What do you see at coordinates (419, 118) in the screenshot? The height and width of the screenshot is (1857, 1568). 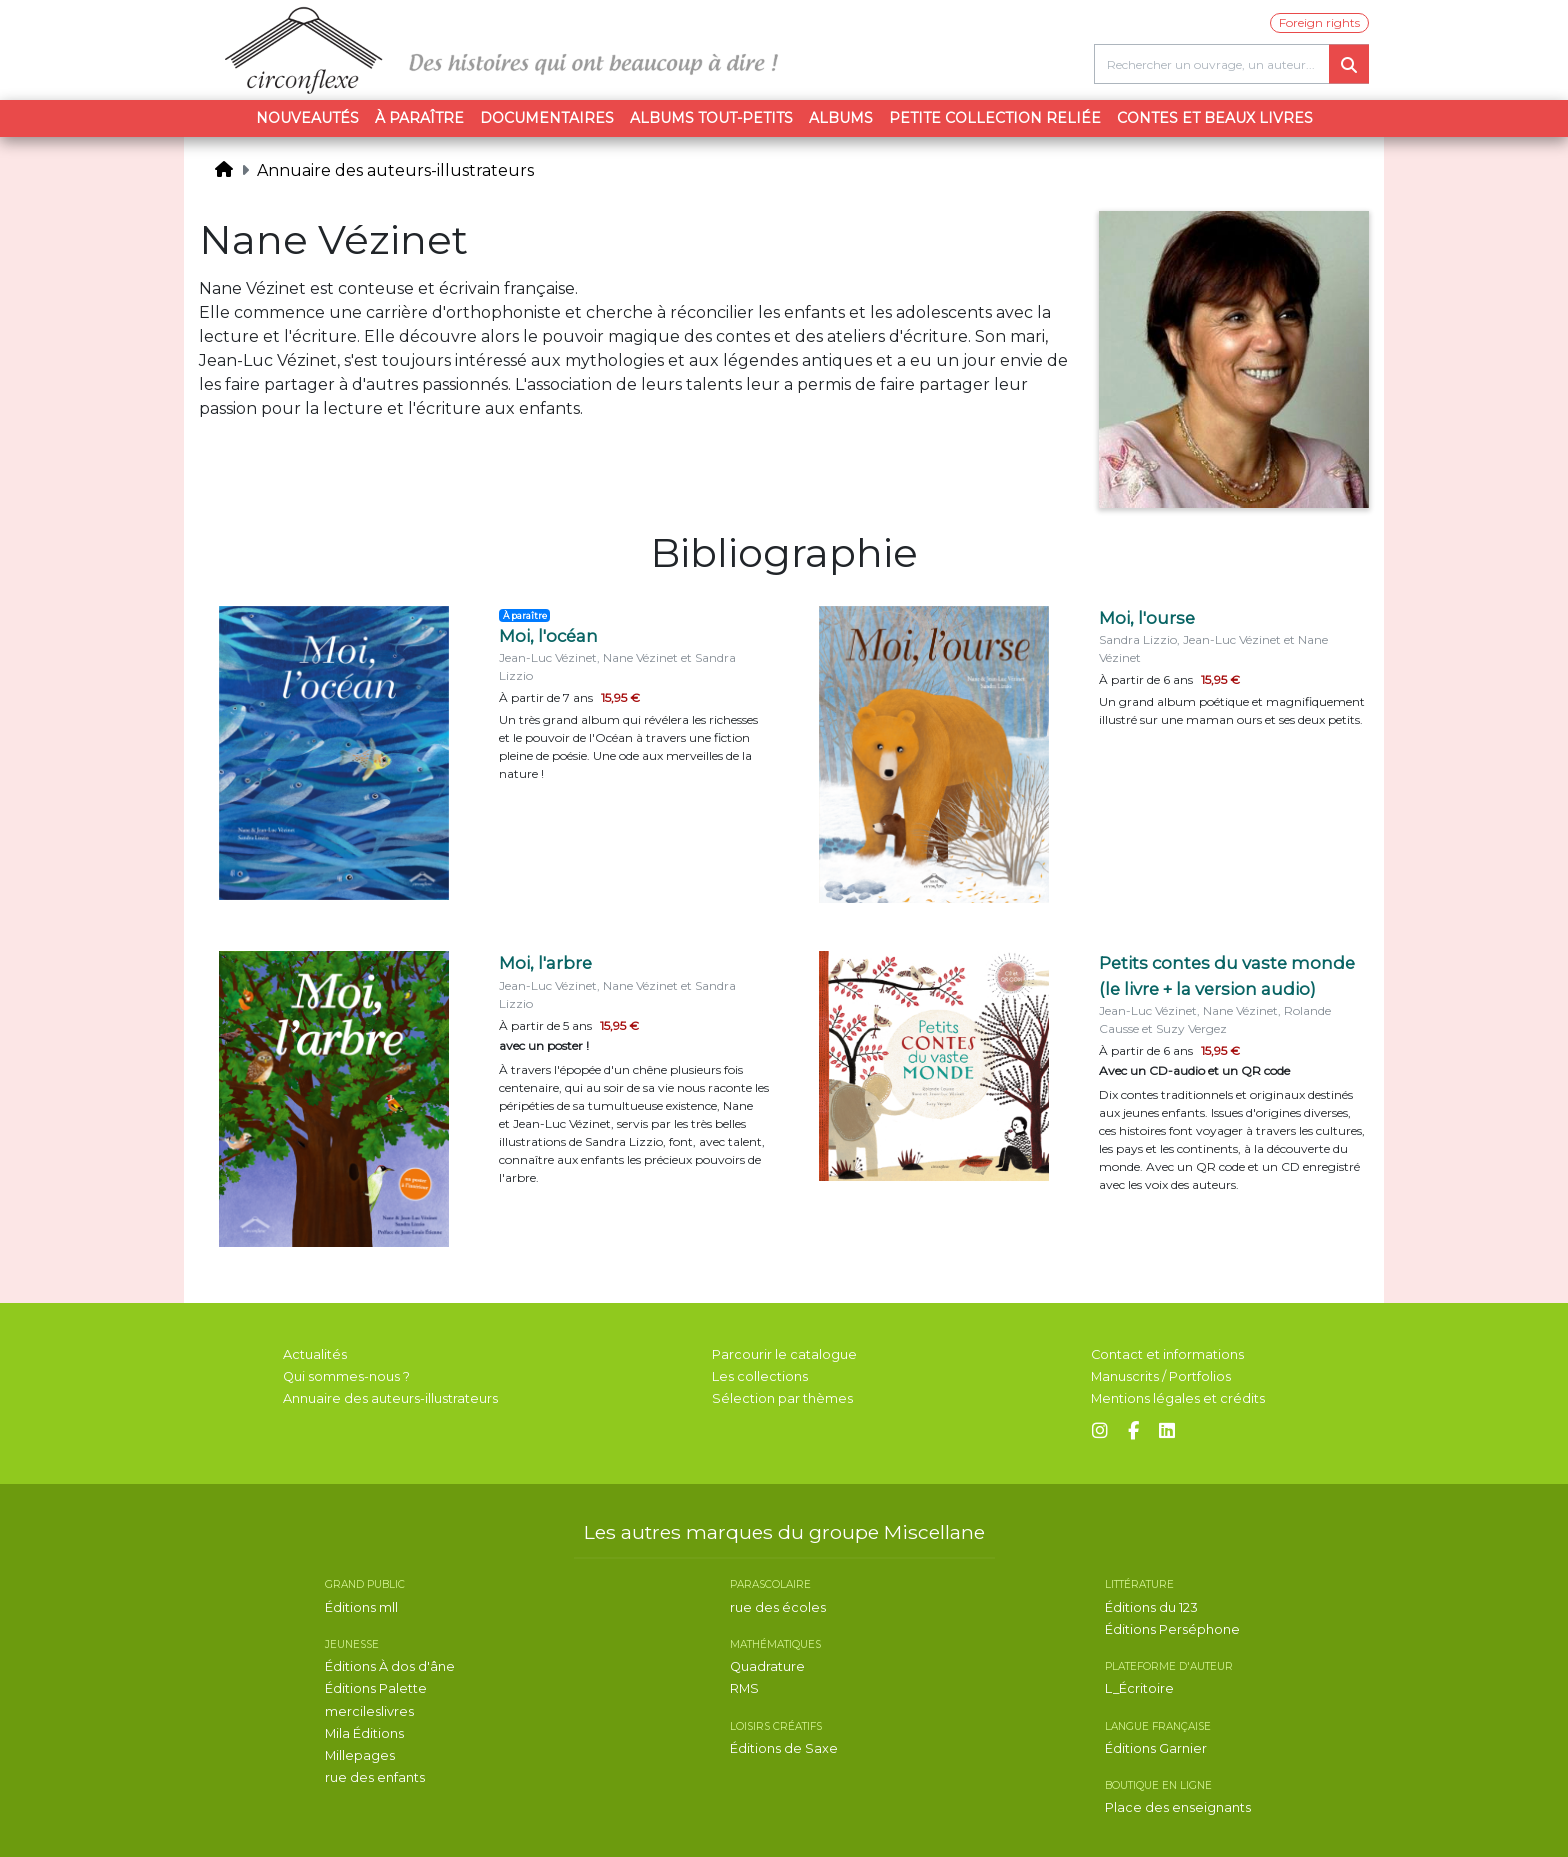 I see `À paraître` at bounding box center [419, 118].